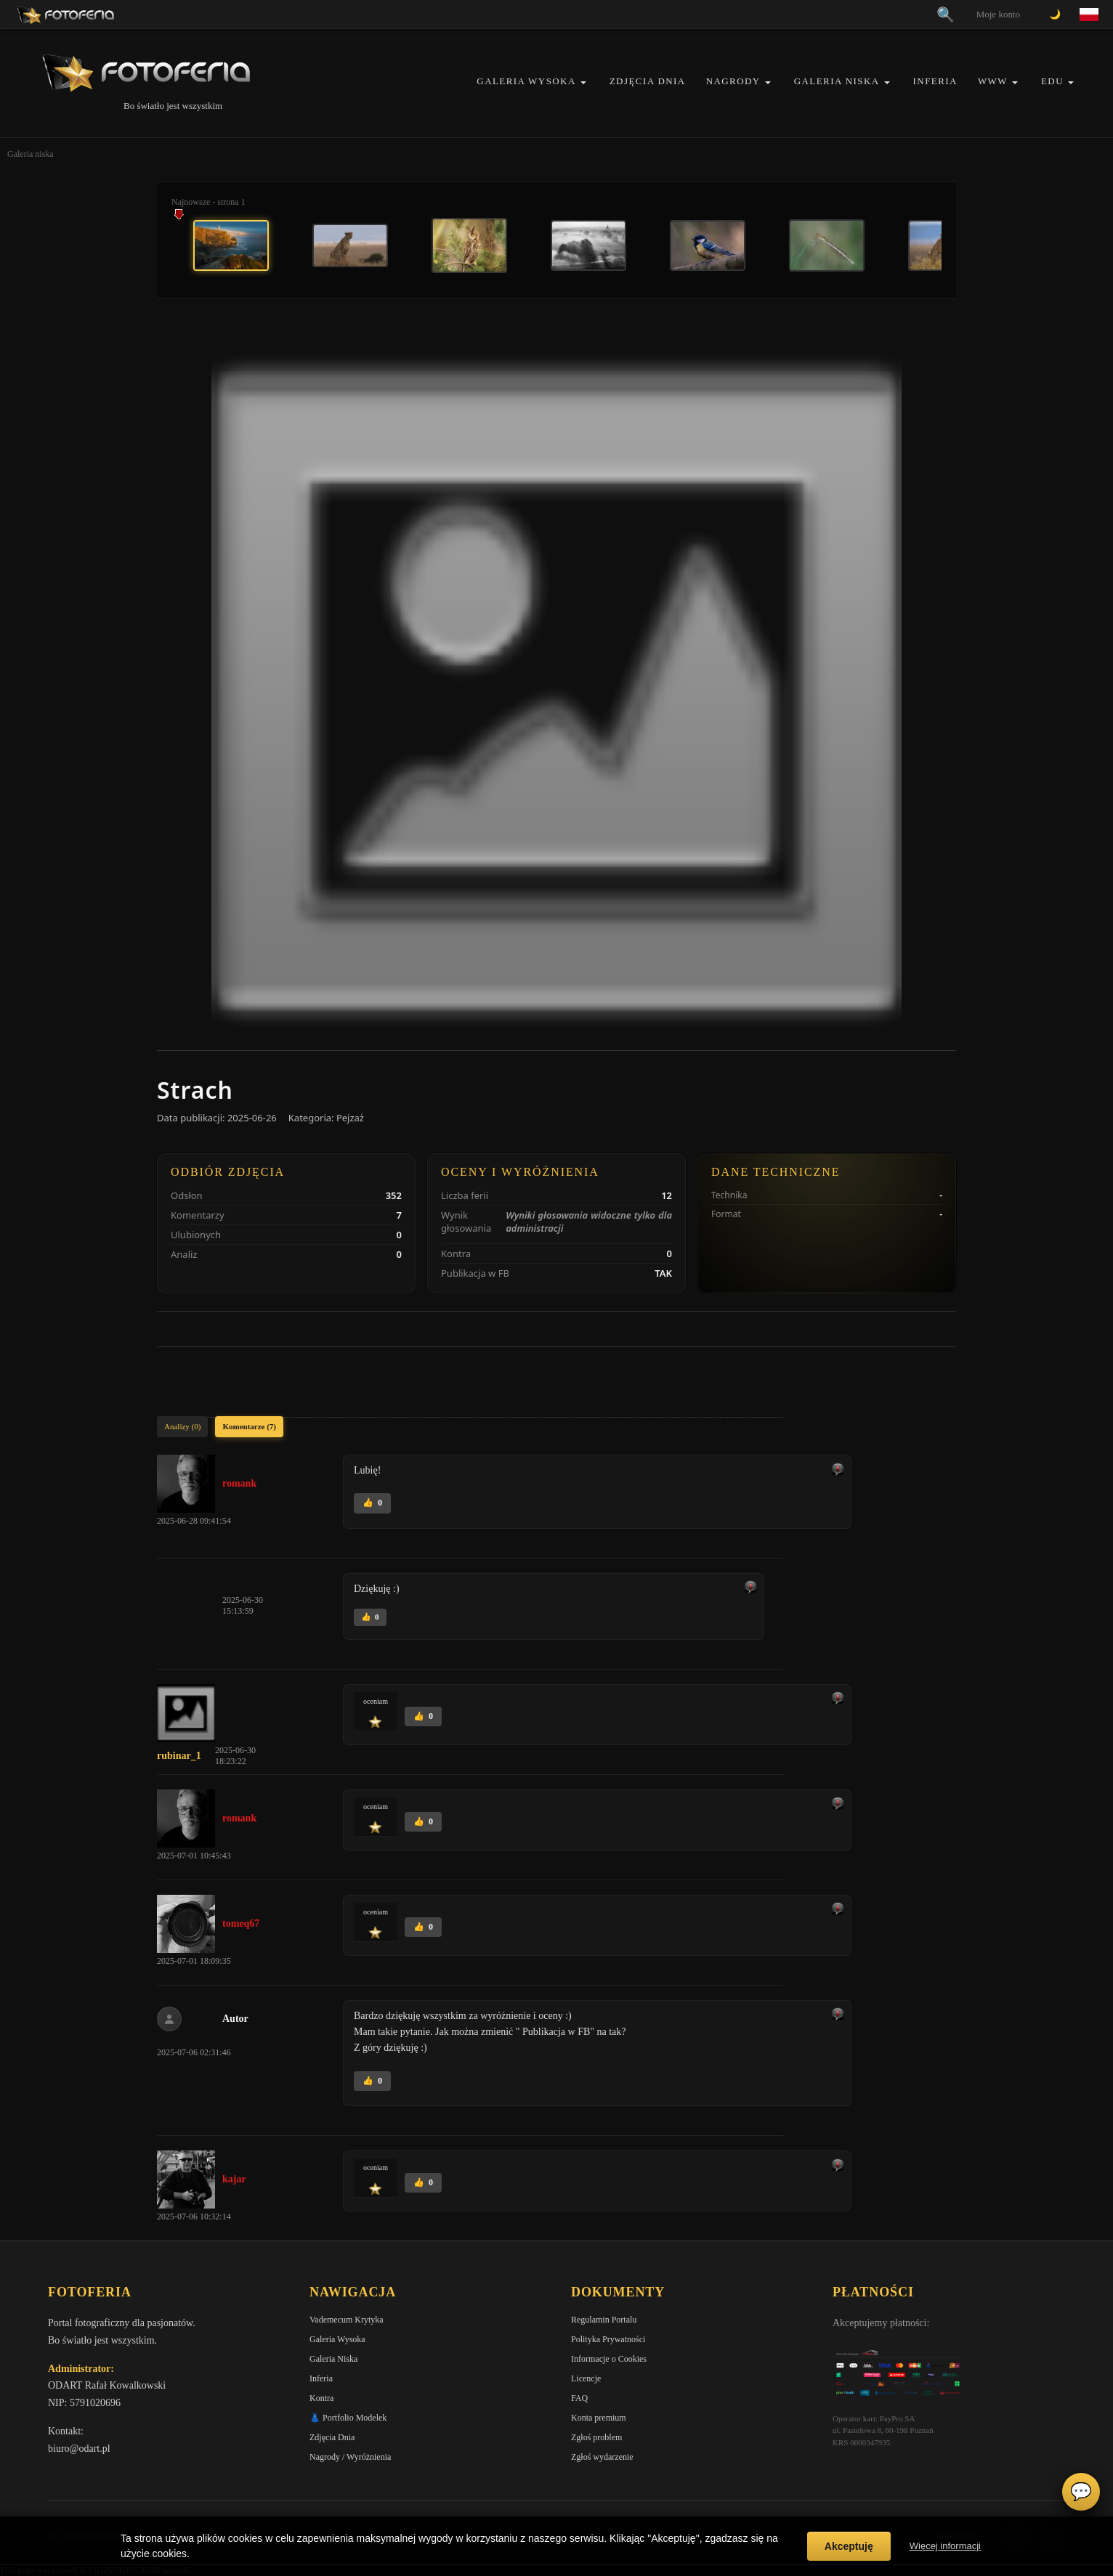  Describe the element at coordinates (945, 2545) in the screenshot. I see `Więcej informacji` at that location.